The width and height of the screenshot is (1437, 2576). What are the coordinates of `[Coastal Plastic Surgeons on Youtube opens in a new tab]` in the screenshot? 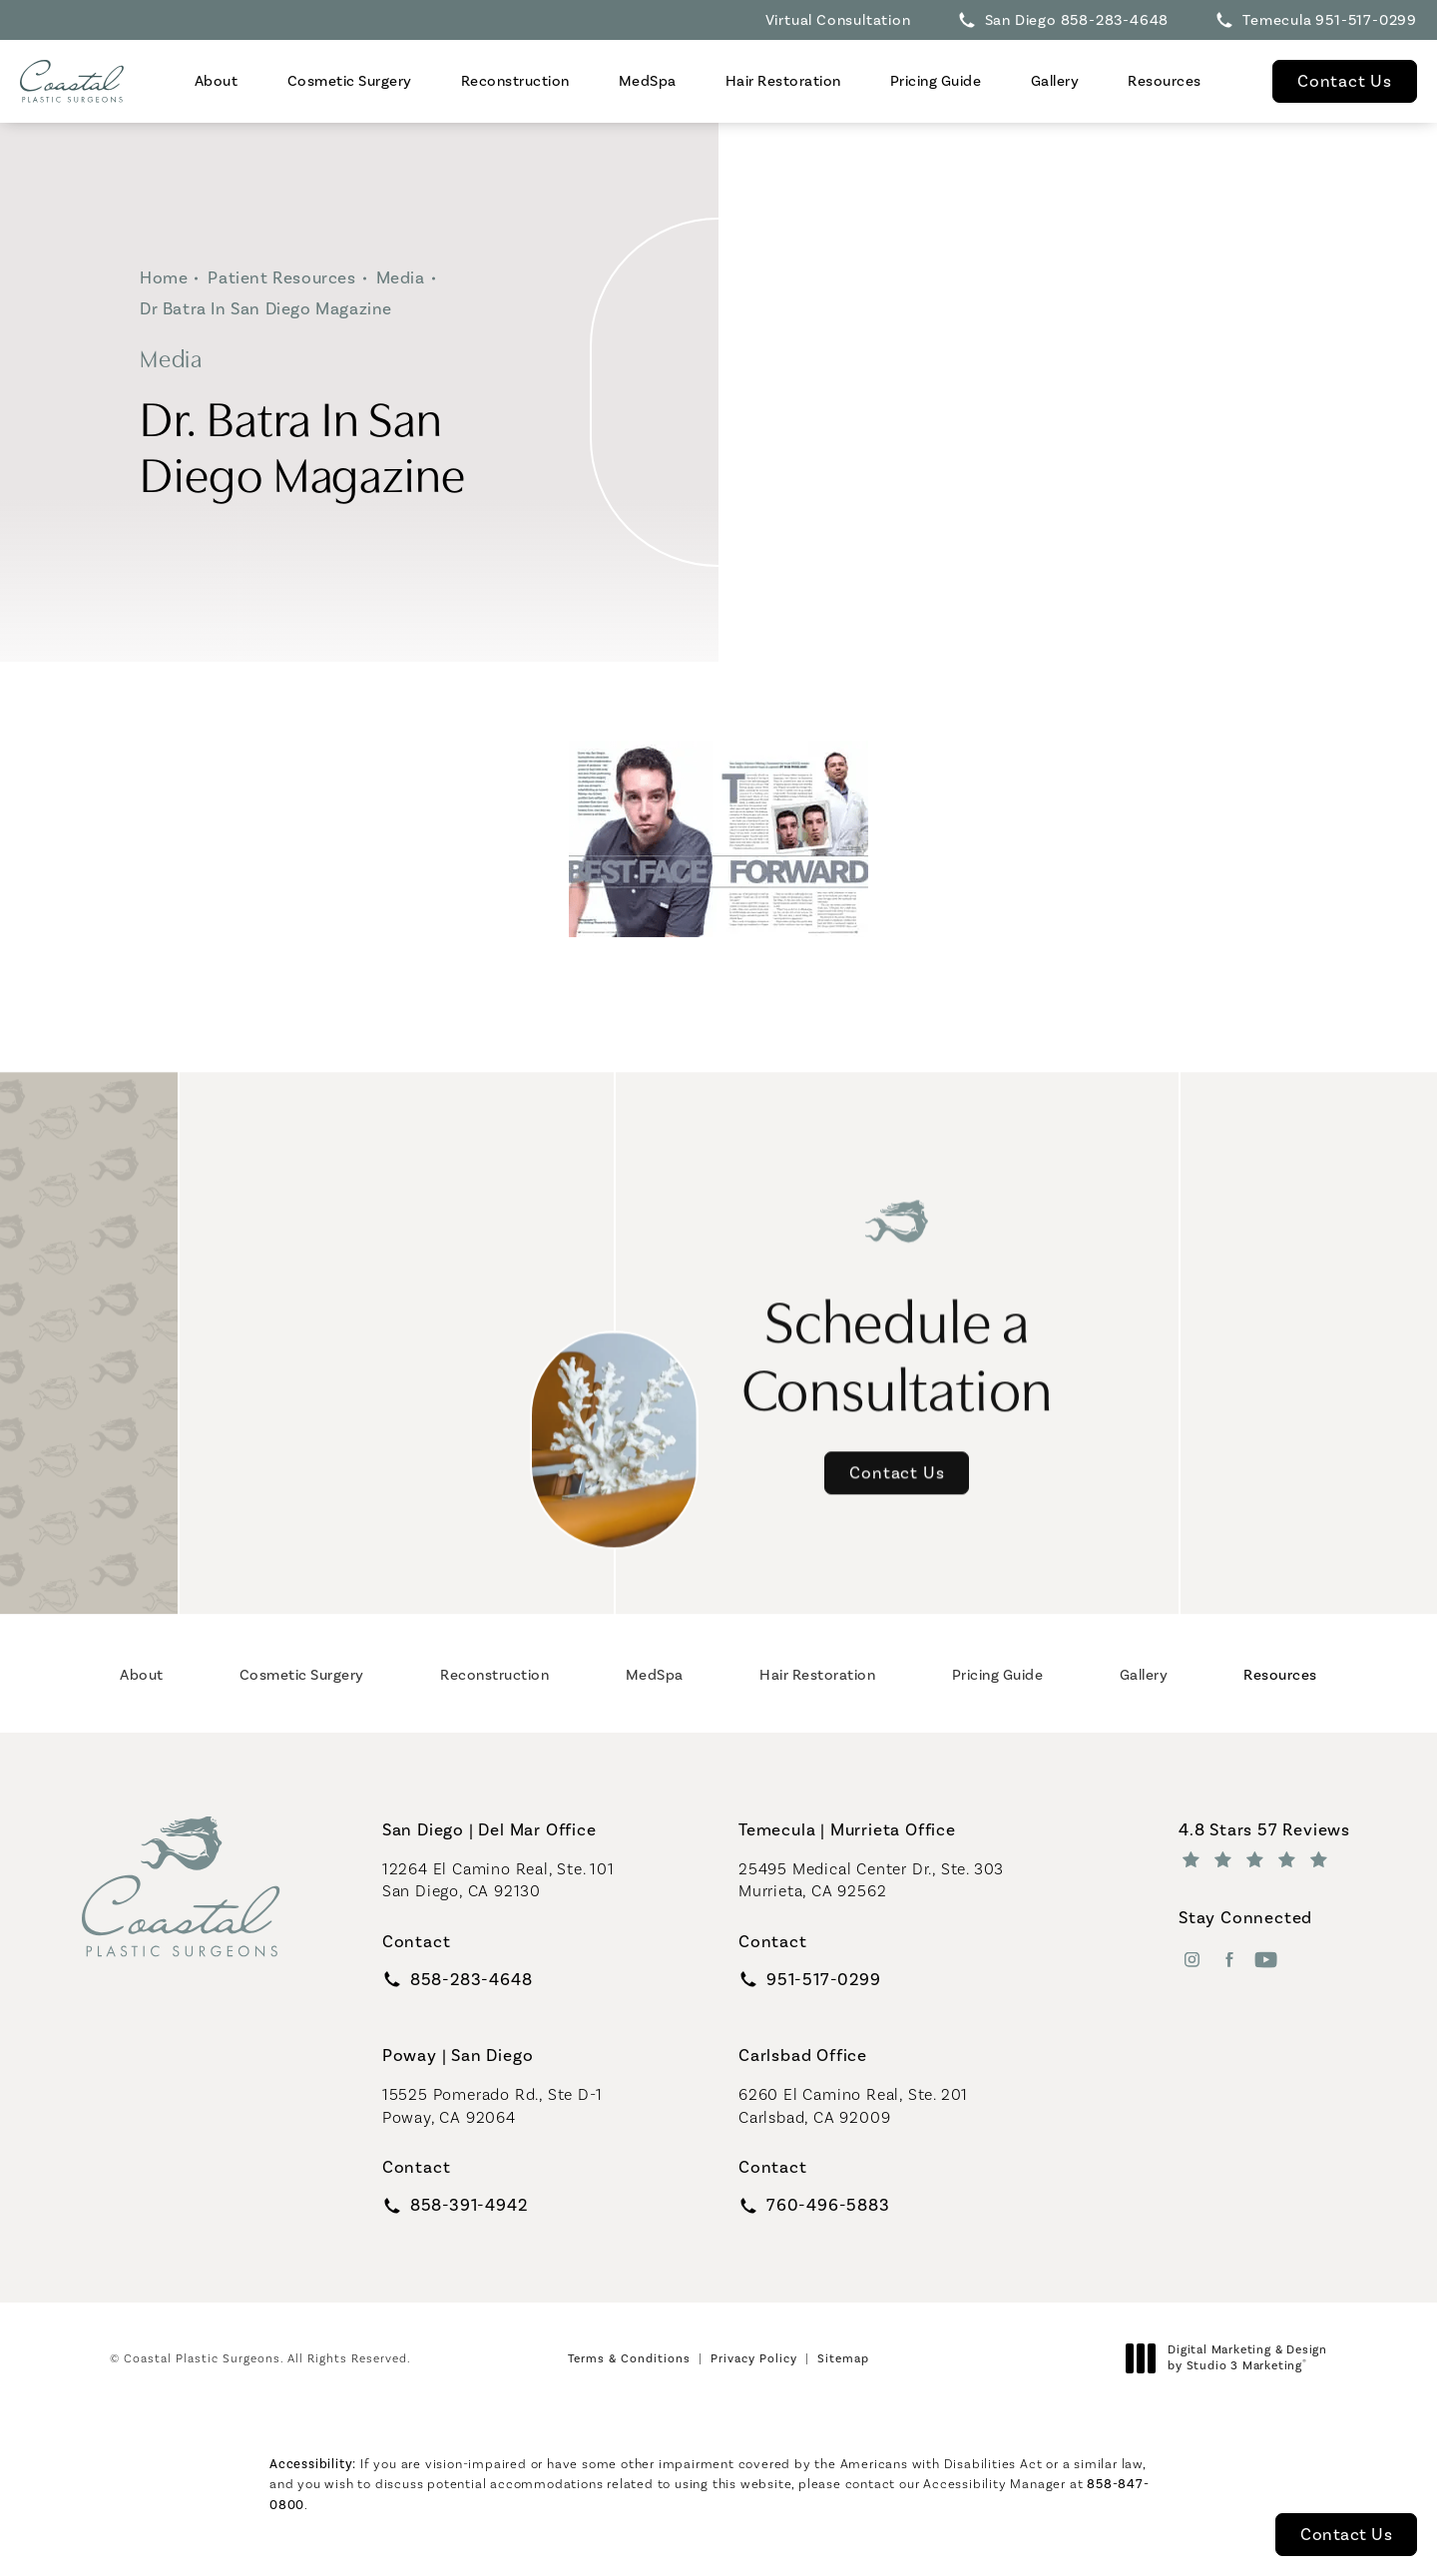 It's located at (1265, 1959).